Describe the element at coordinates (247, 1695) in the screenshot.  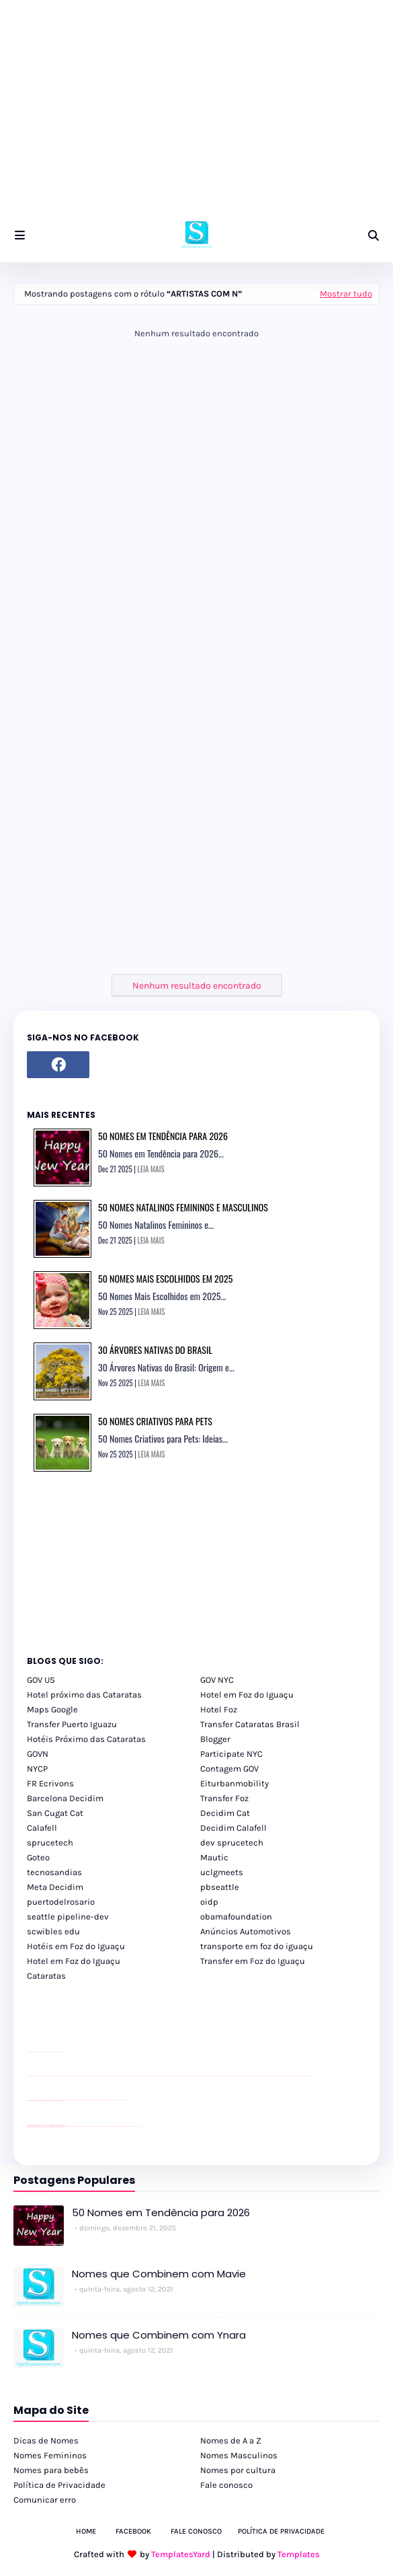
I see `Hotel em Foz do Iguaçu` at that location.